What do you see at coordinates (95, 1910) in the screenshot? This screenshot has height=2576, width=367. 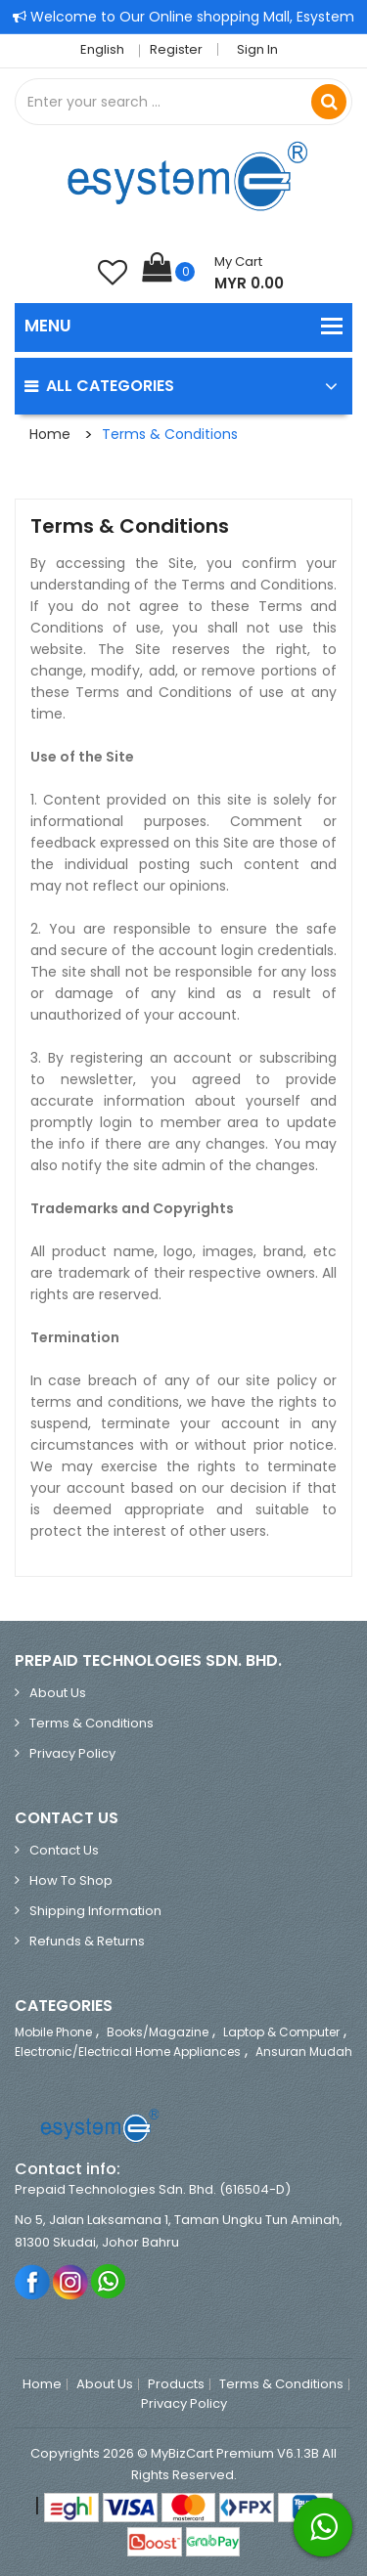 I see `Shipping Information` at bounding box center [95, 1910].